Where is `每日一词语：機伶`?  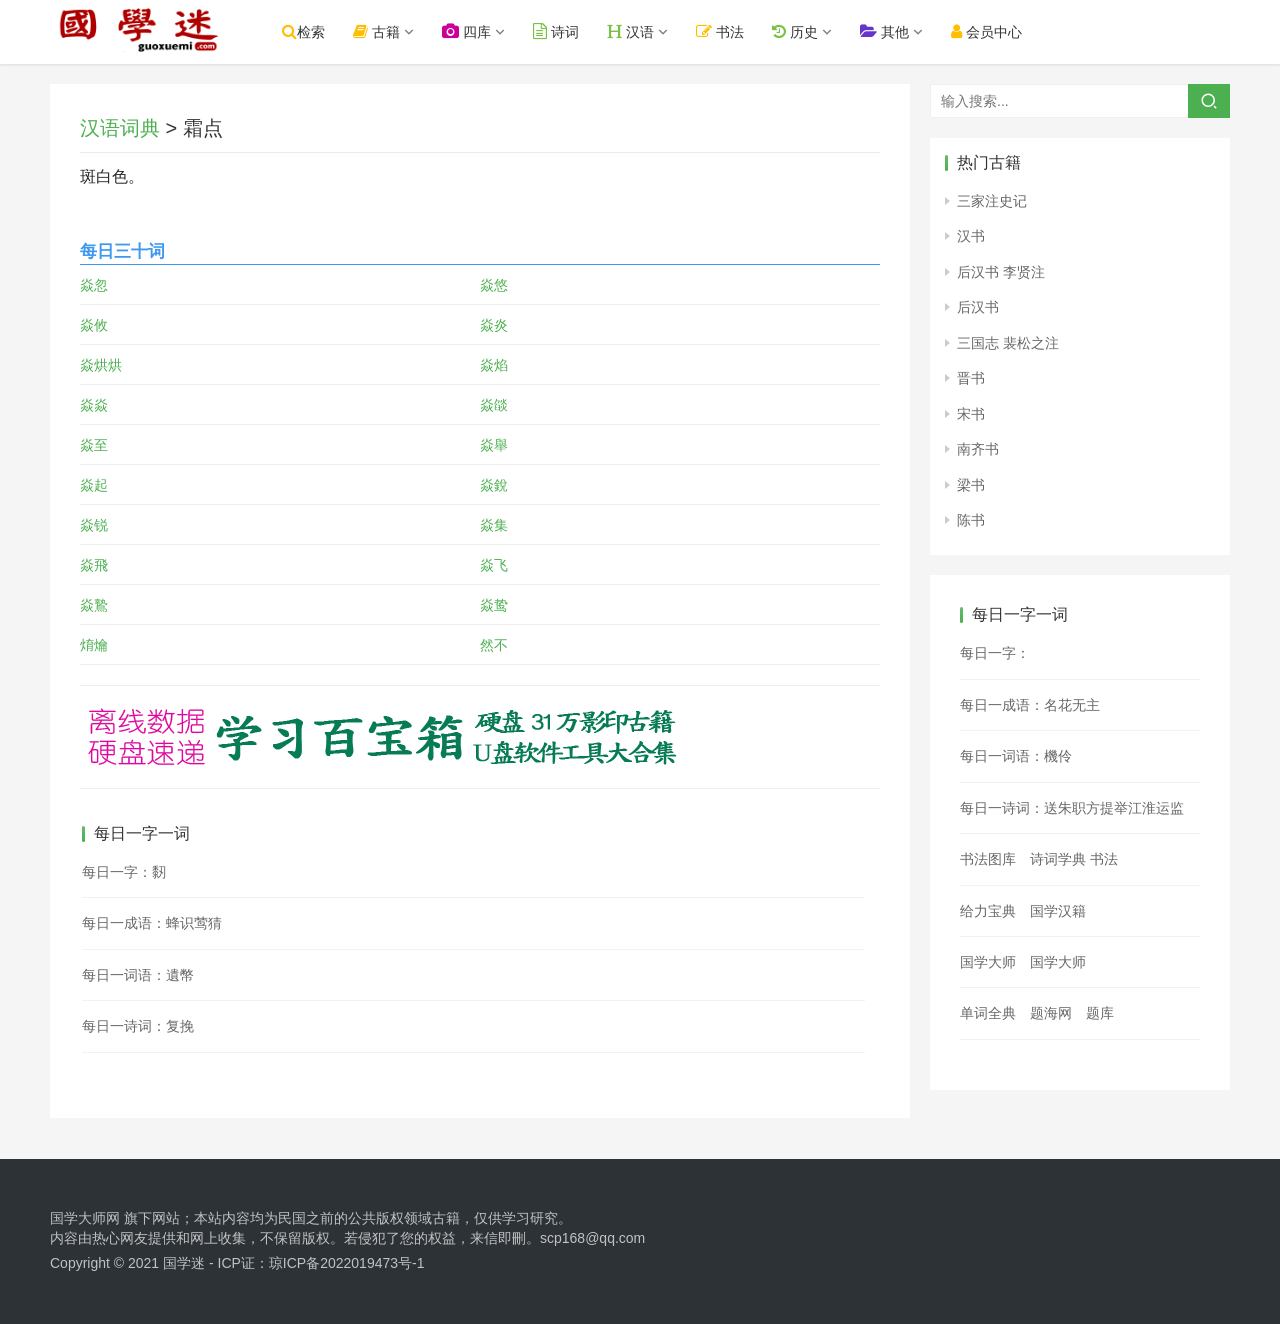
每日一词语：機伶 is located at coordinates (1016, 756).